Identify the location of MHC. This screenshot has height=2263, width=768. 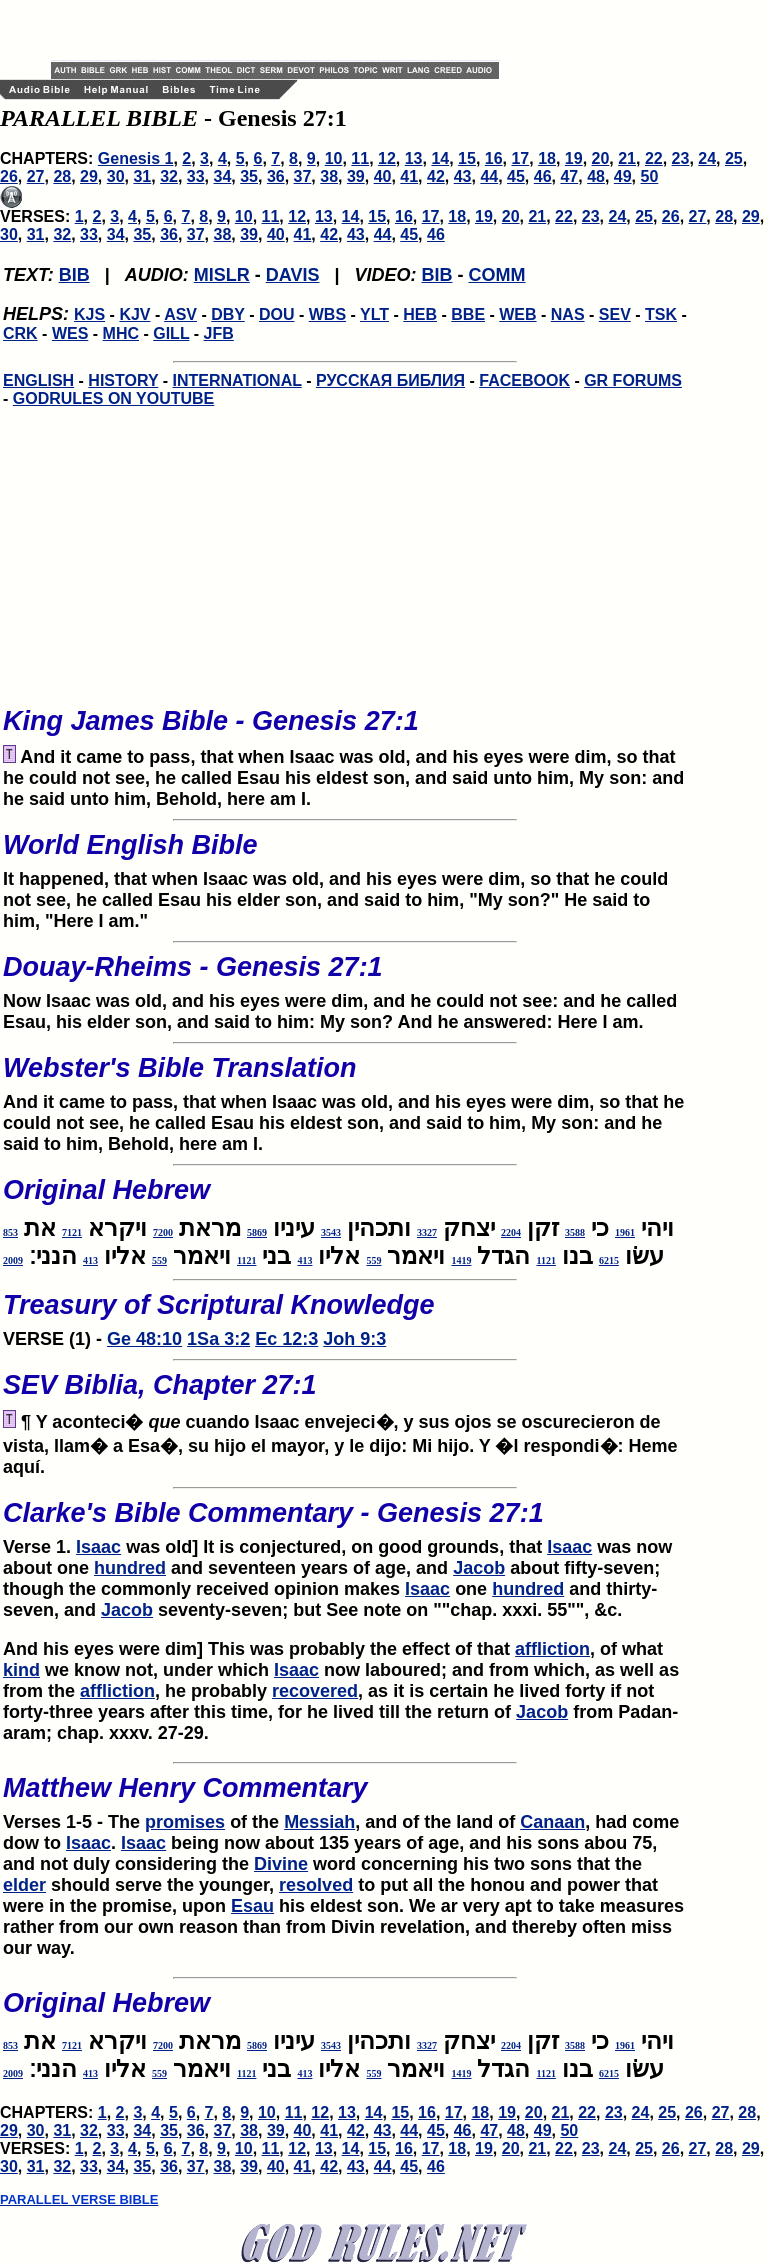
(121, 333).